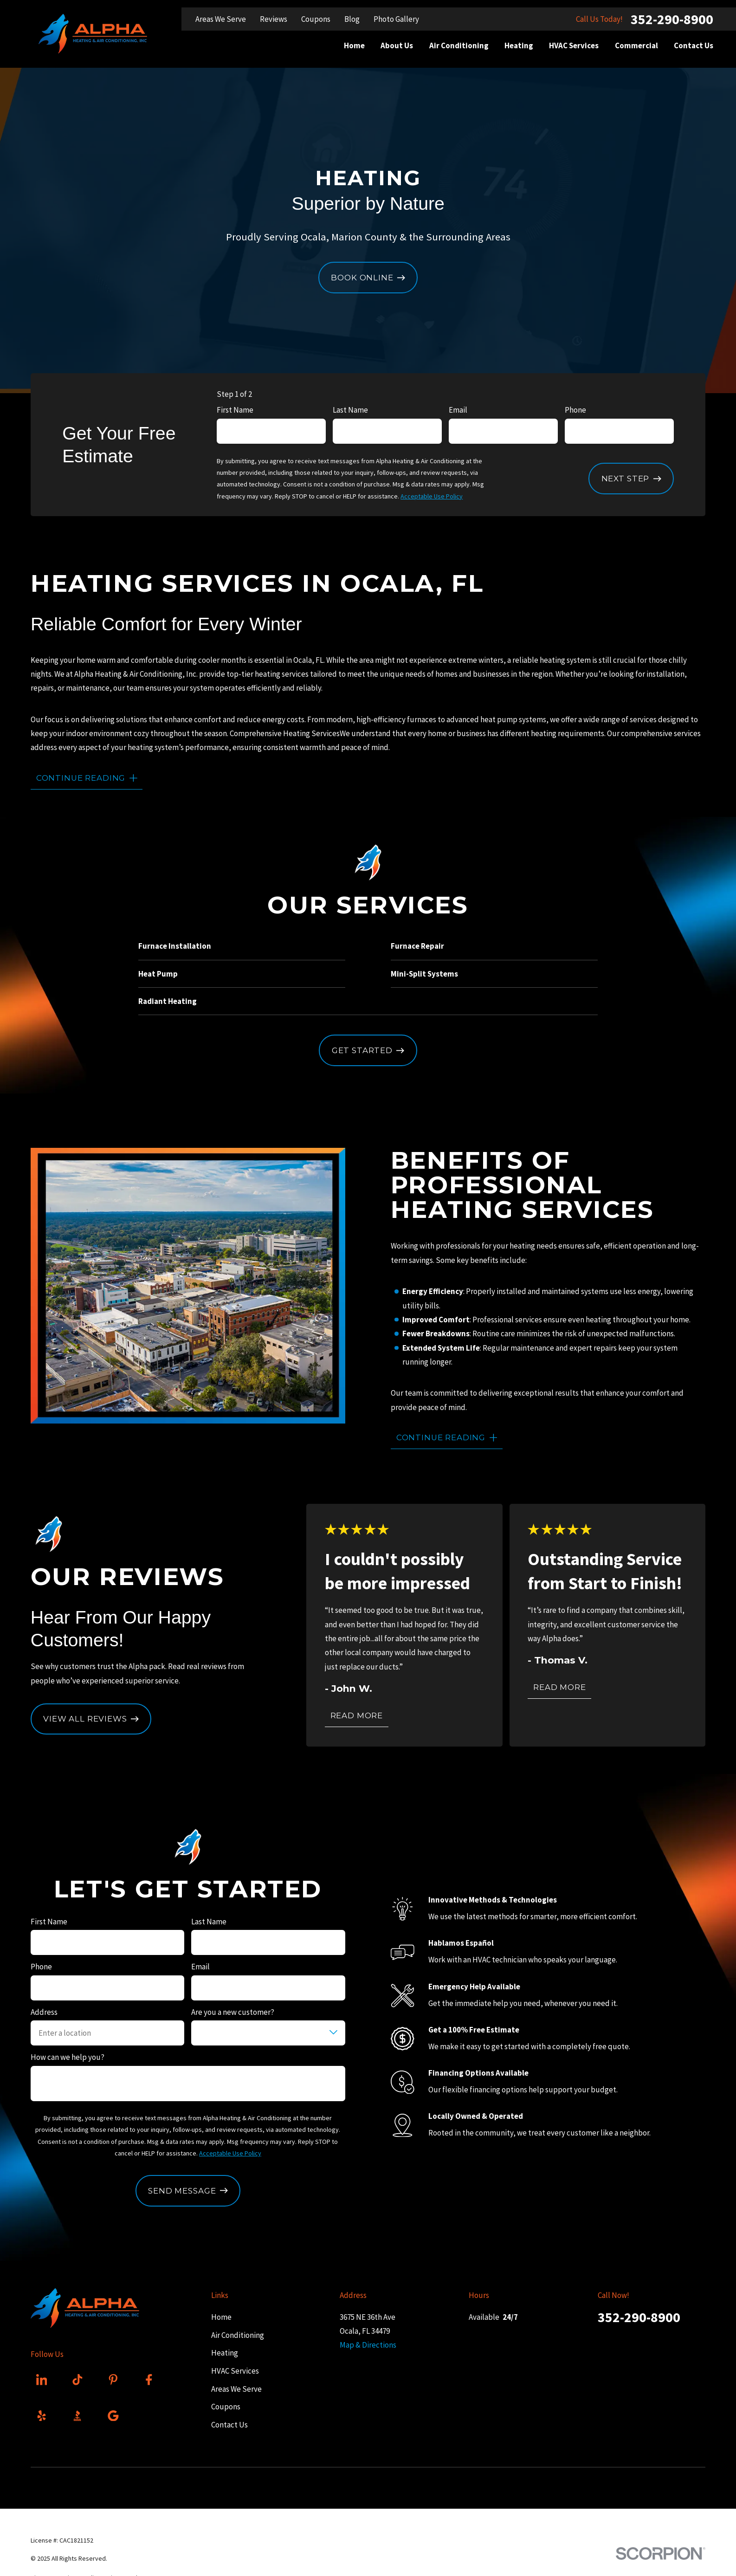 This screenshot has width=736, height=2576. I want to click on Last Name, so click(350, 409).